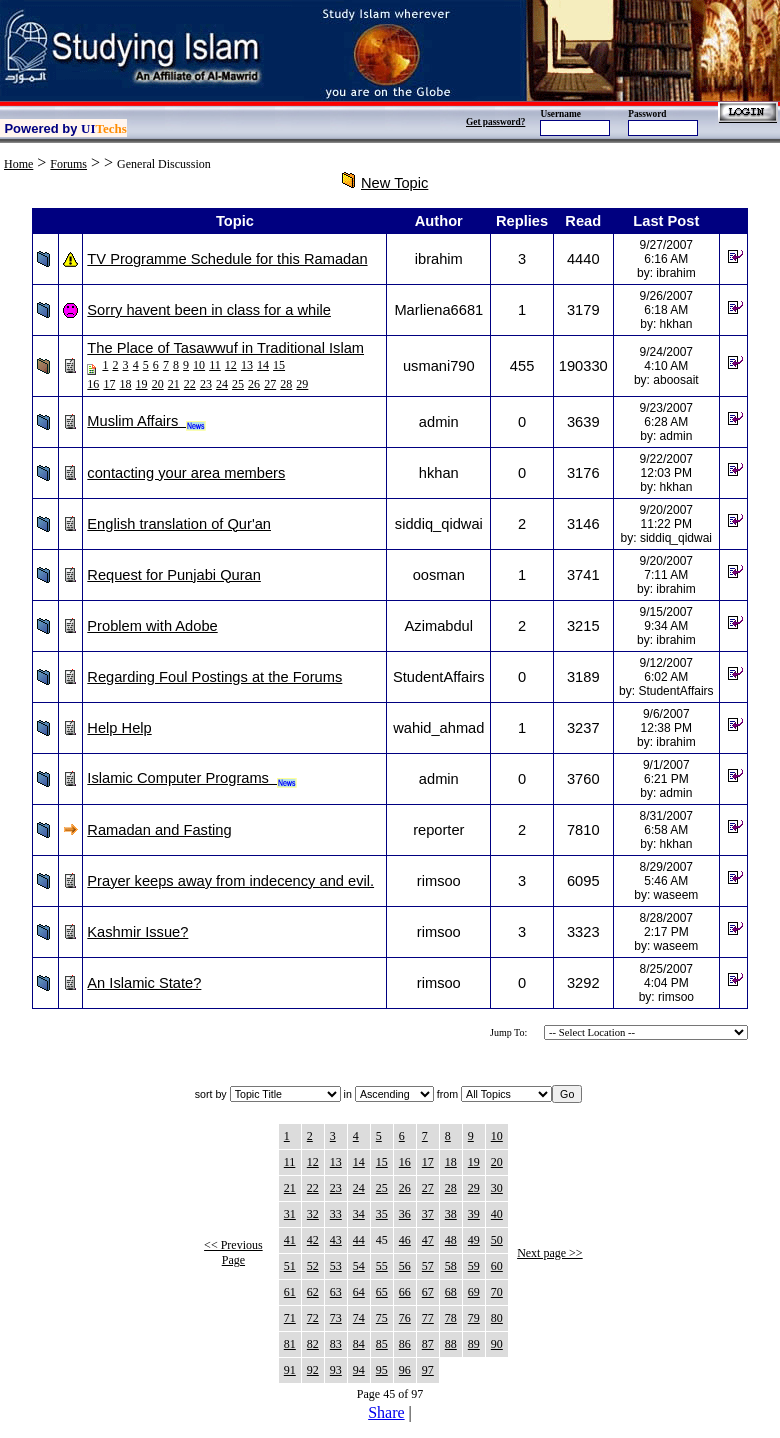 This screenshot has width=780, height=1438. I want to click on 25, so click(238, 384).